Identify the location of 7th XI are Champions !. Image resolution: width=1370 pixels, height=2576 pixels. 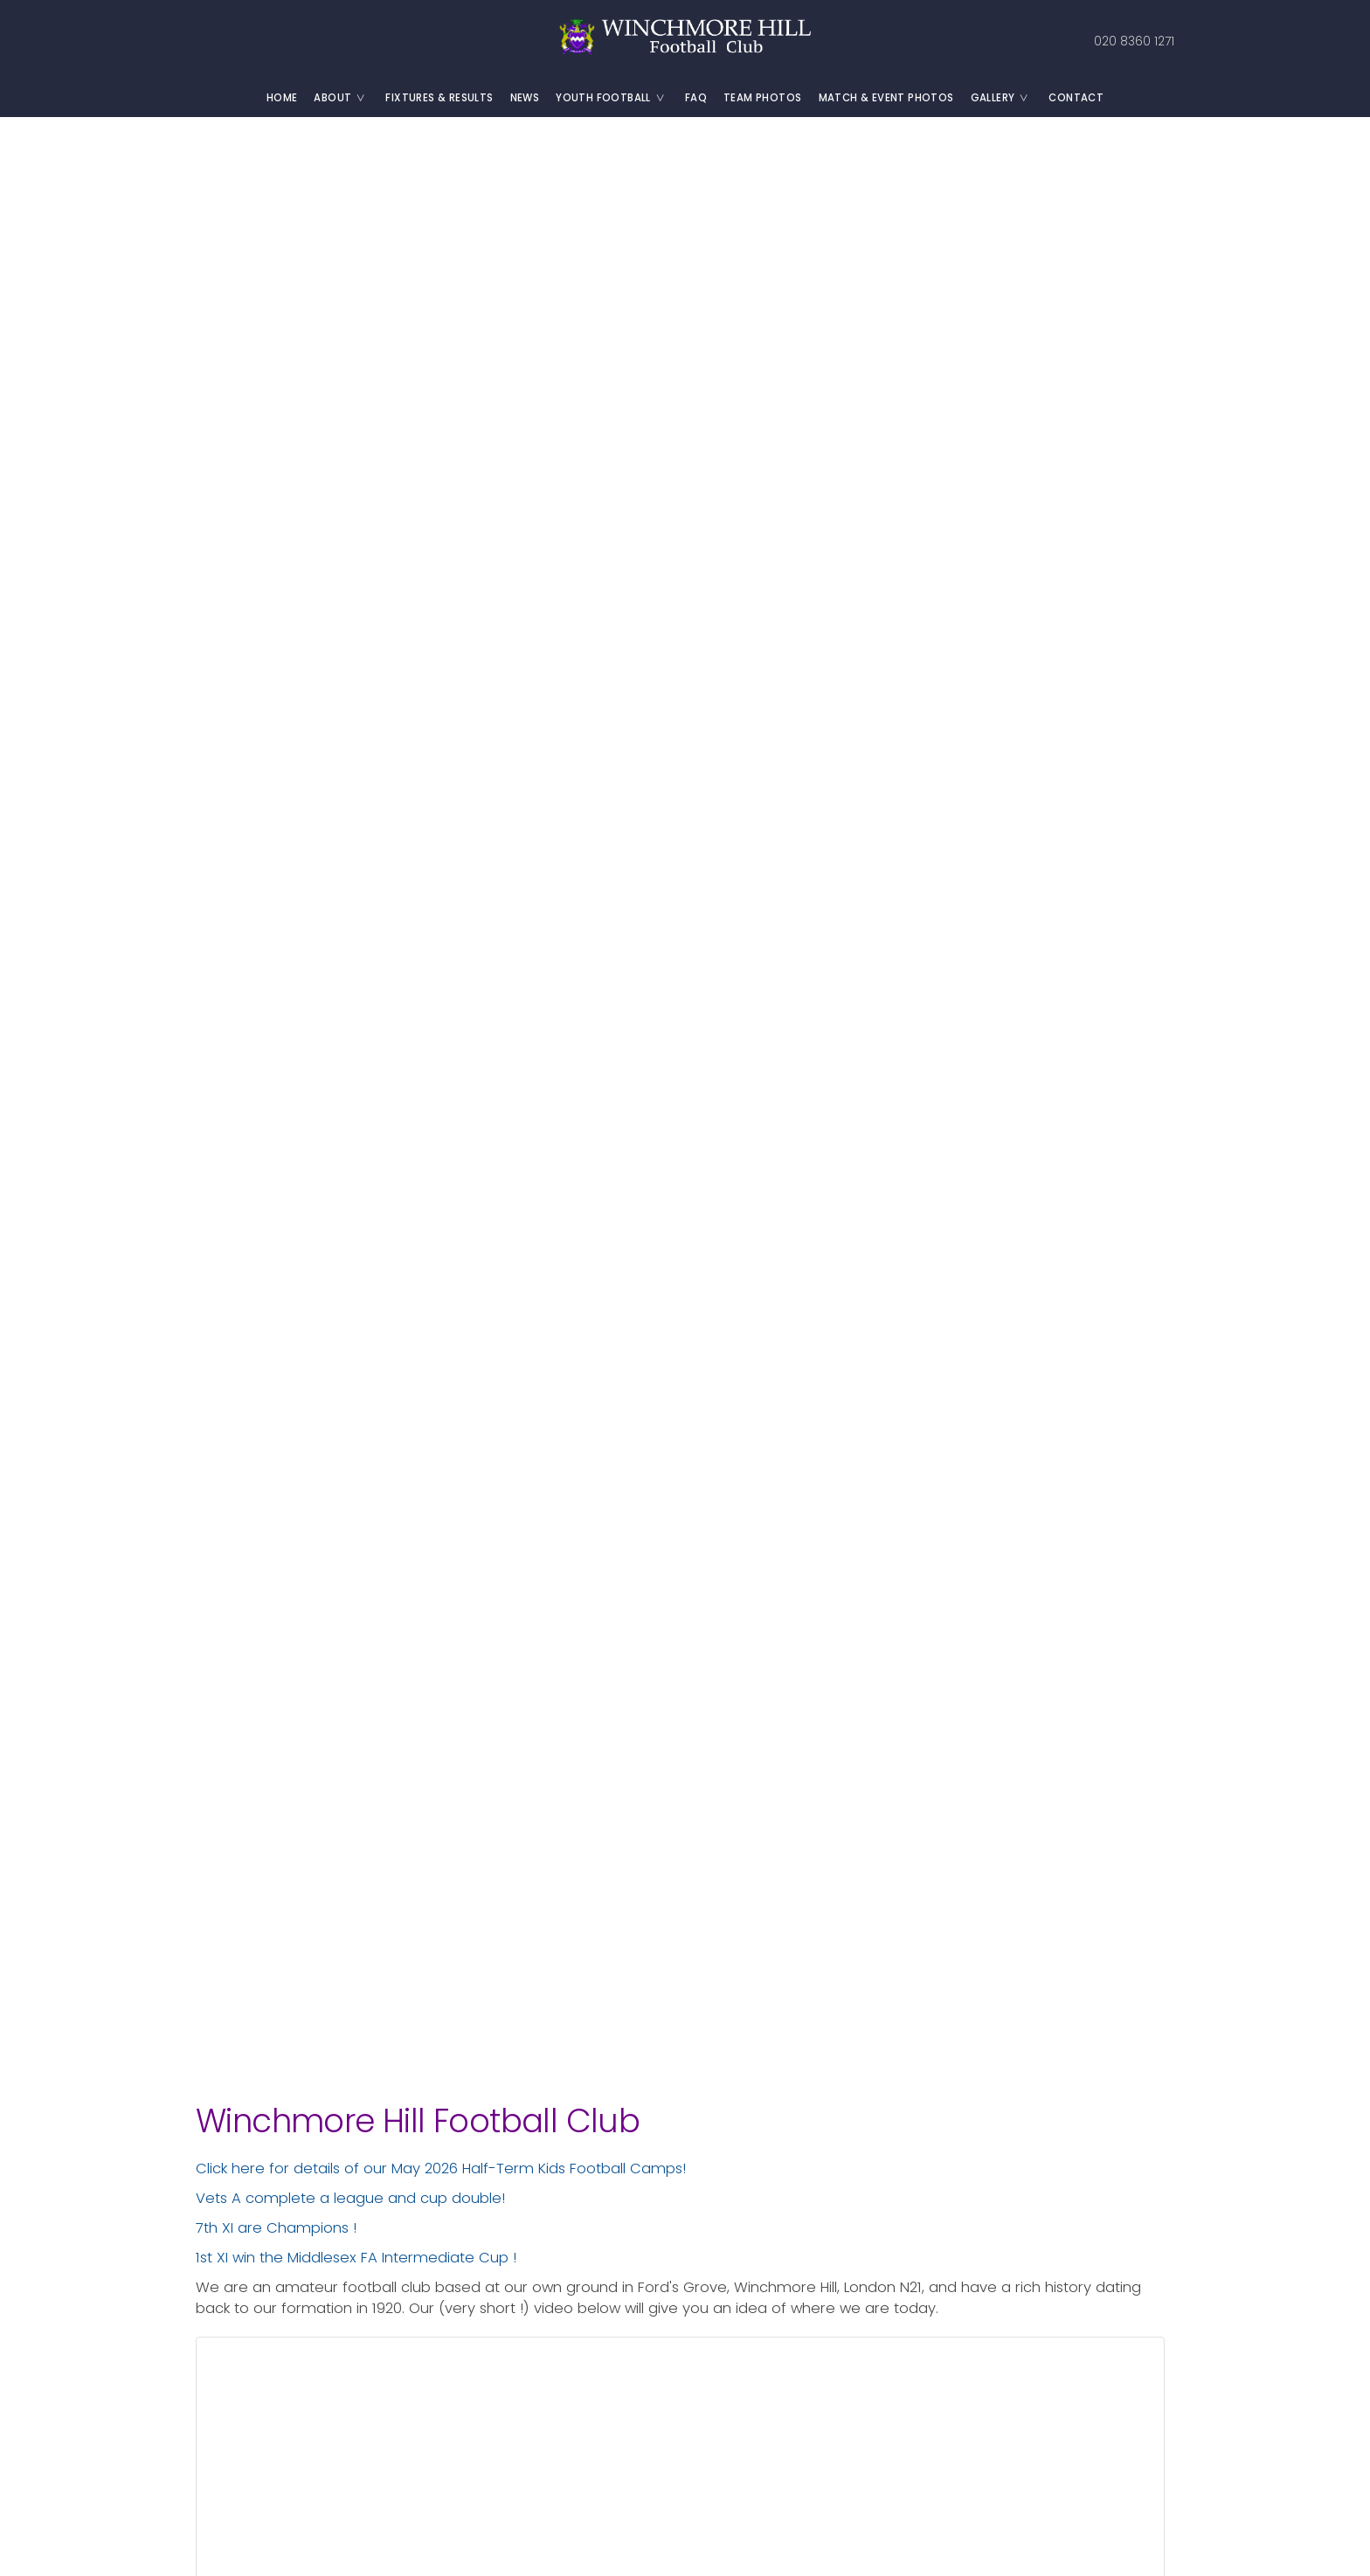
(276, 2228).